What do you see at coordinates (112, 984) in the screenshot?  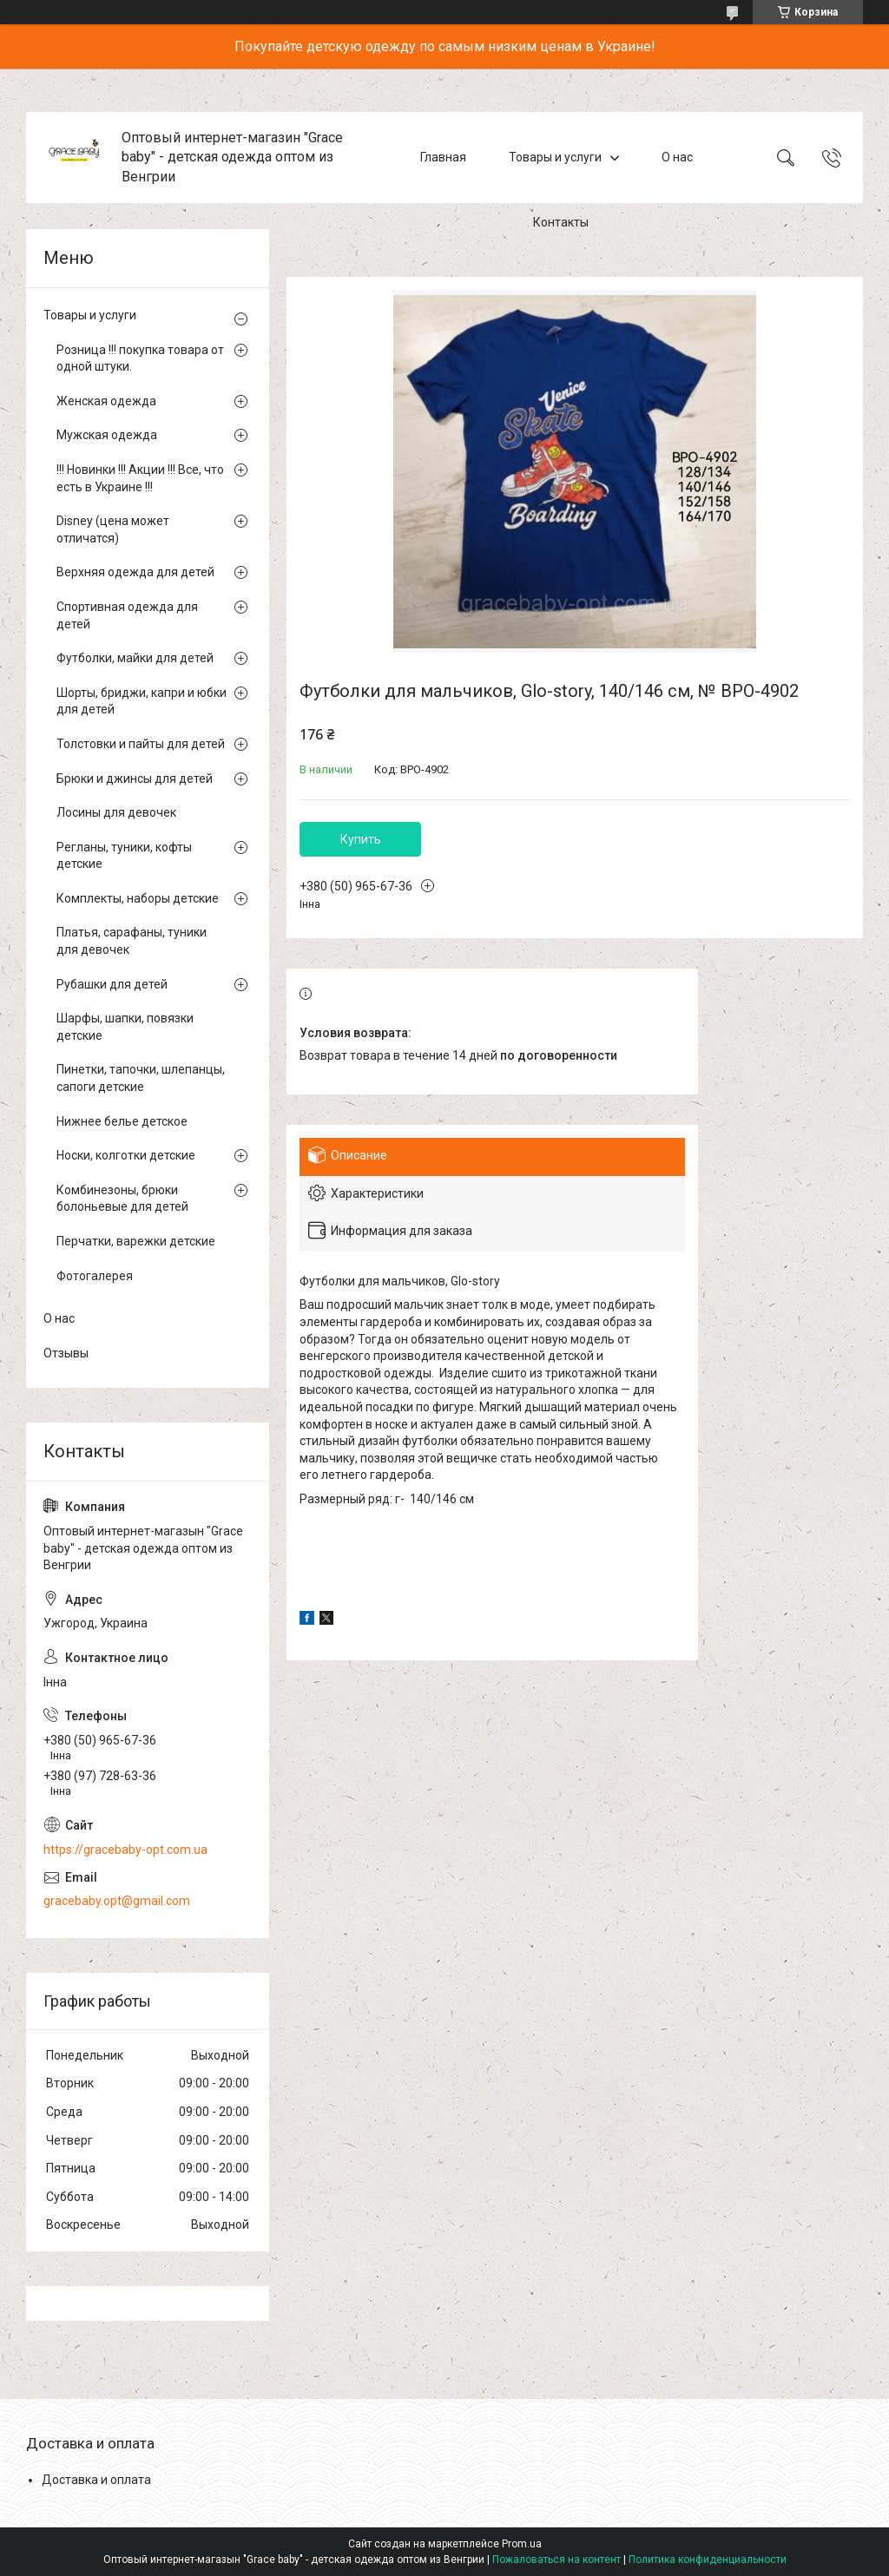 I see `Рубашки для детей` at bounding box center [112, 984].